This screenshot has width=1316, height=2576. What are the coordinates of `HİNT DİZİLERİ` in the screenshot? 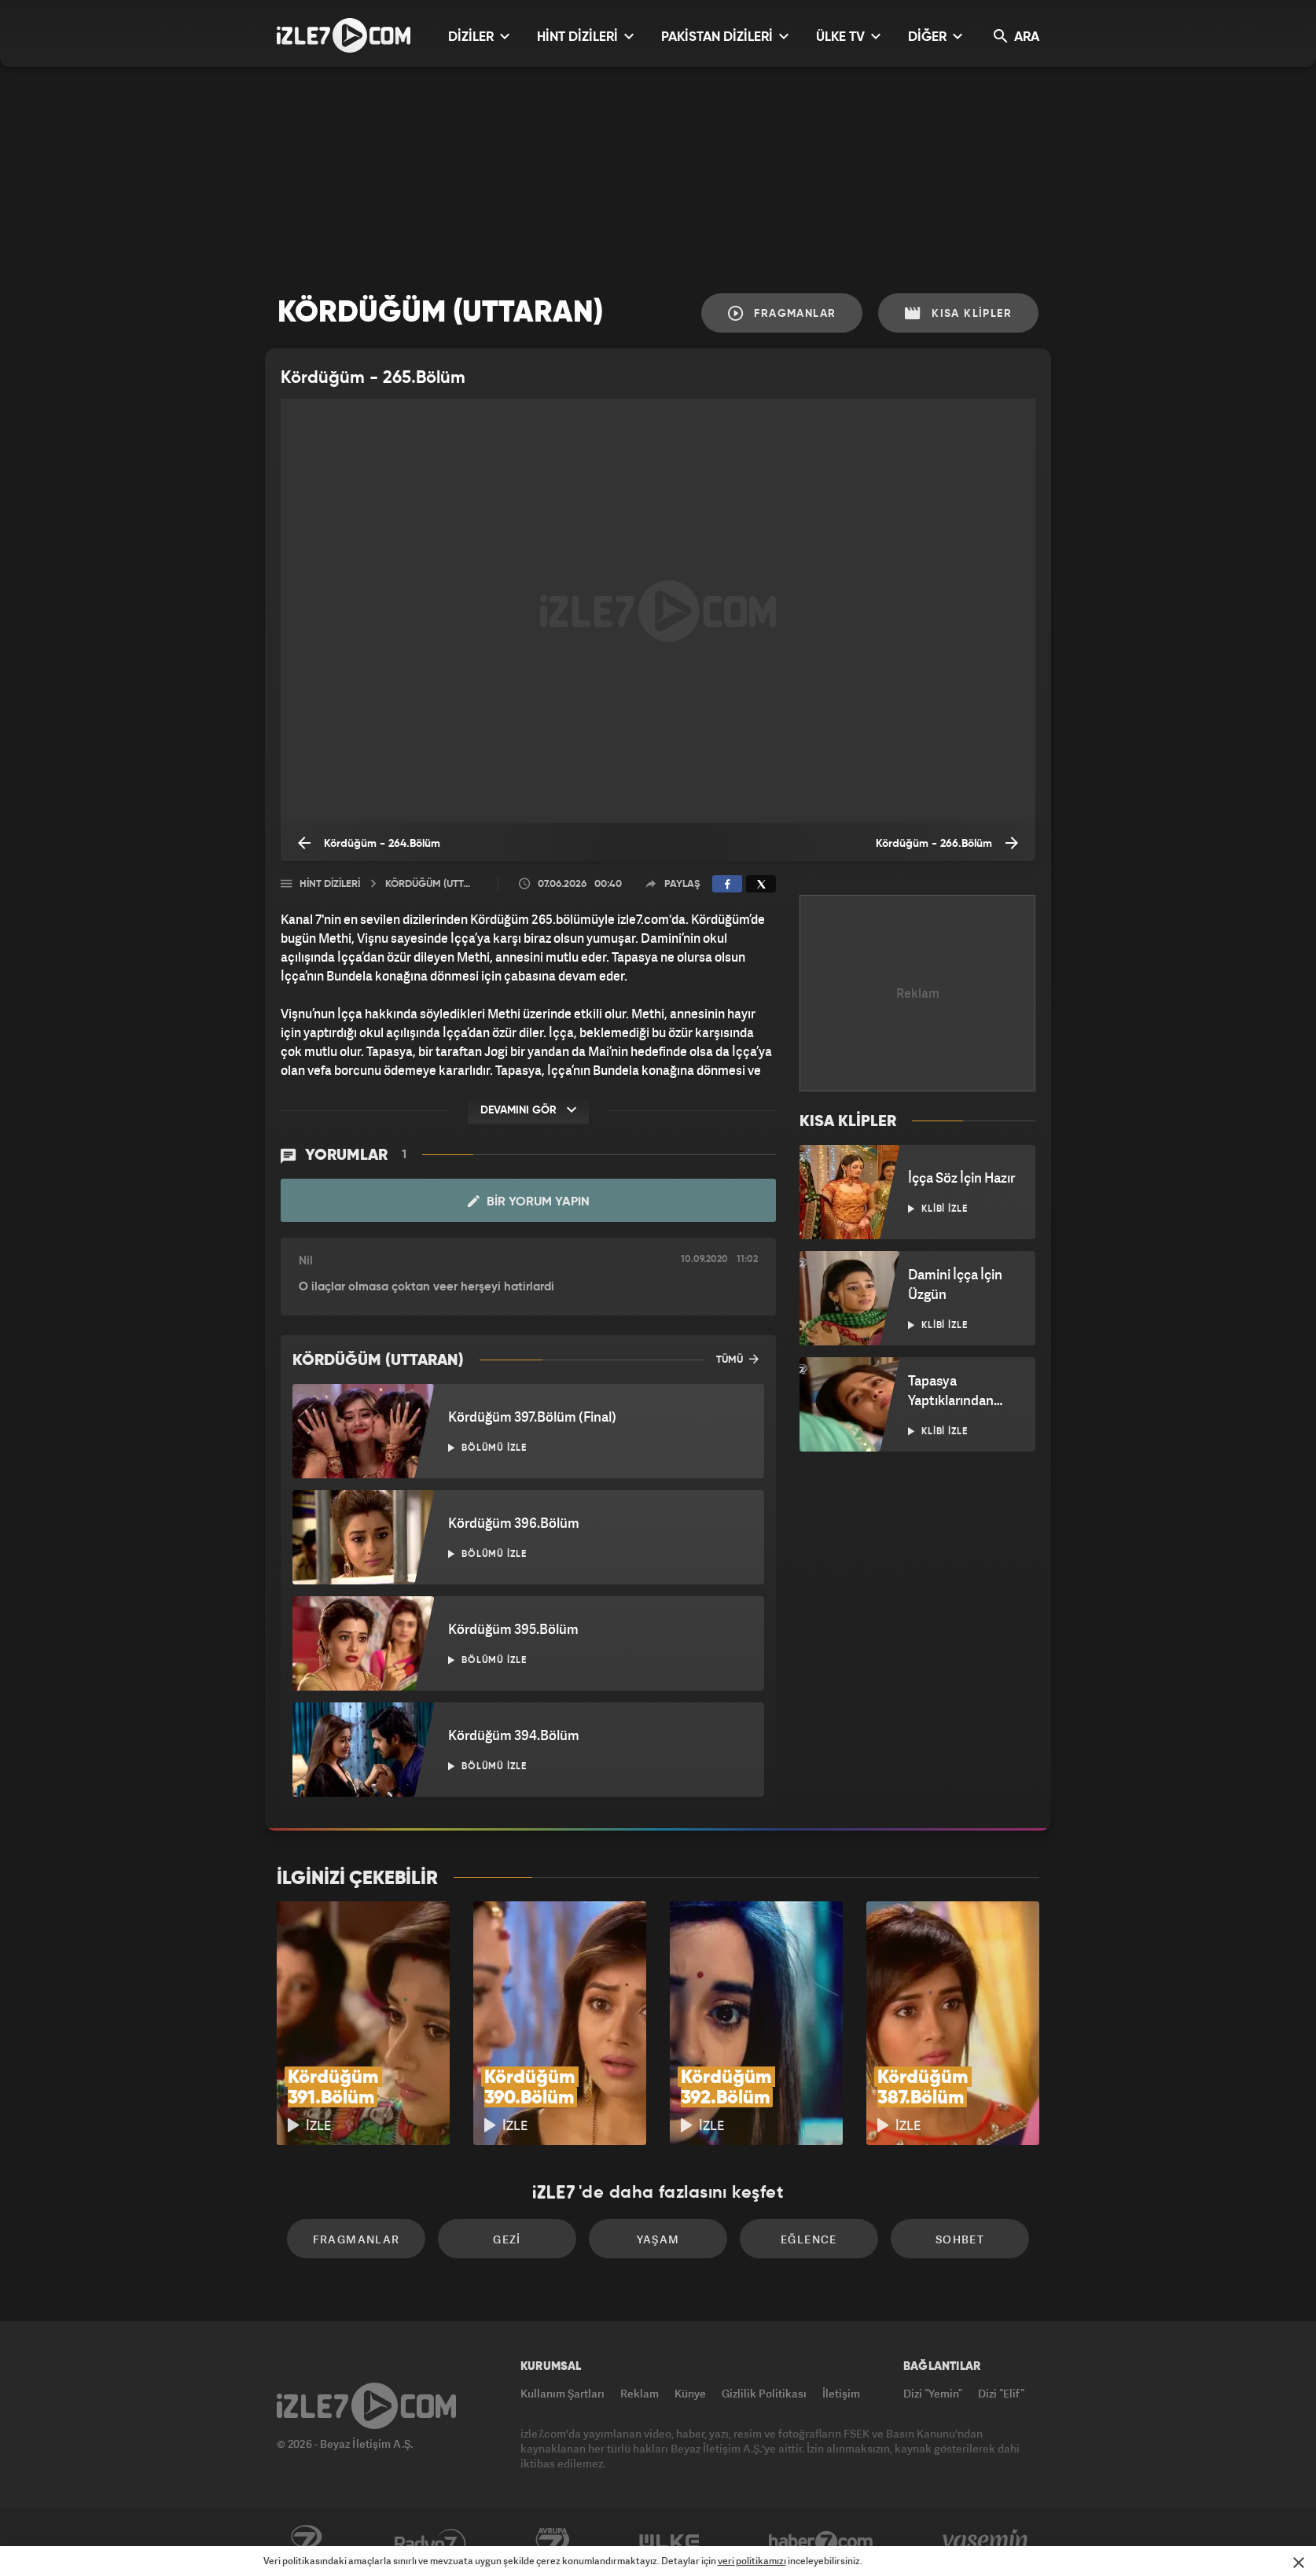 It's located at (585, 37).